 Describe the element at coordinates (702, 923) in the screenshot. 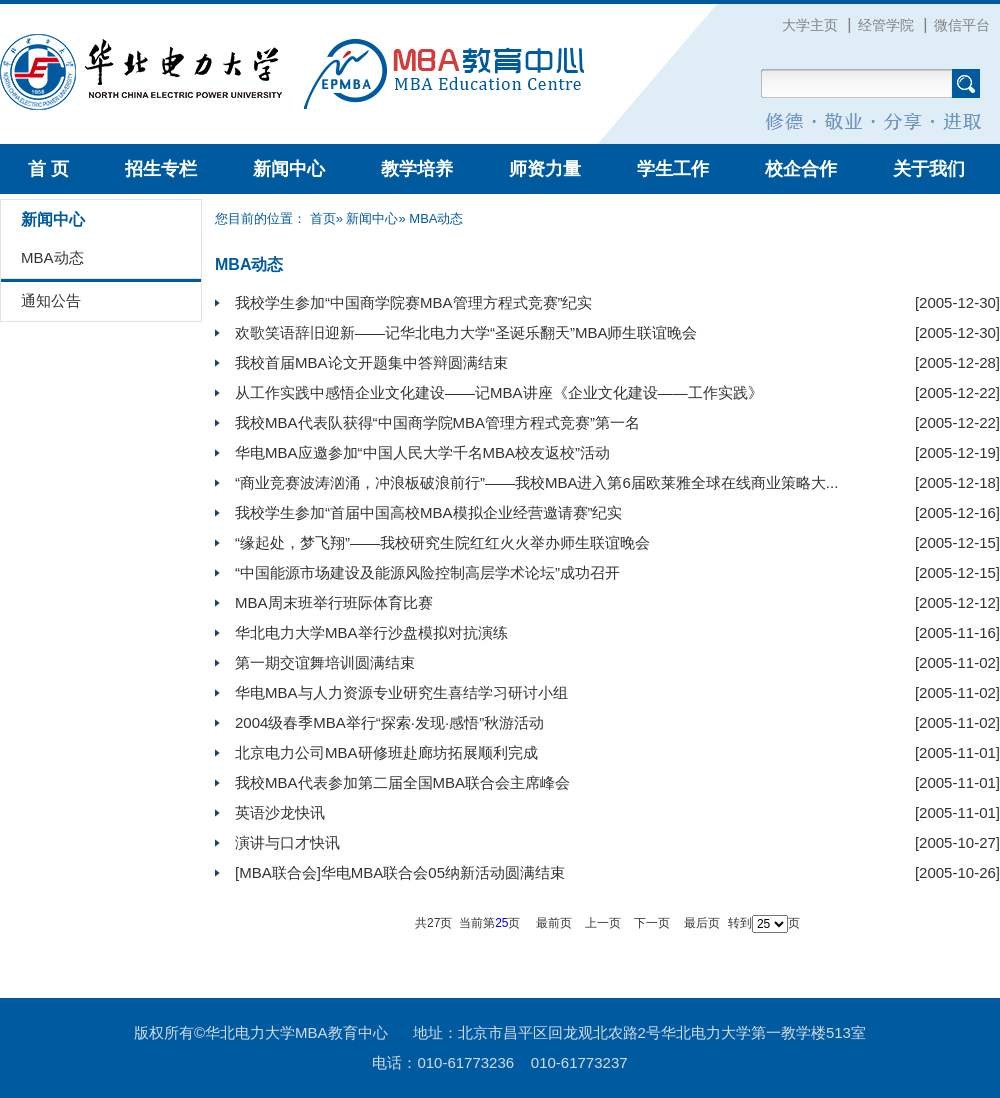

I see `最后页` at that location.